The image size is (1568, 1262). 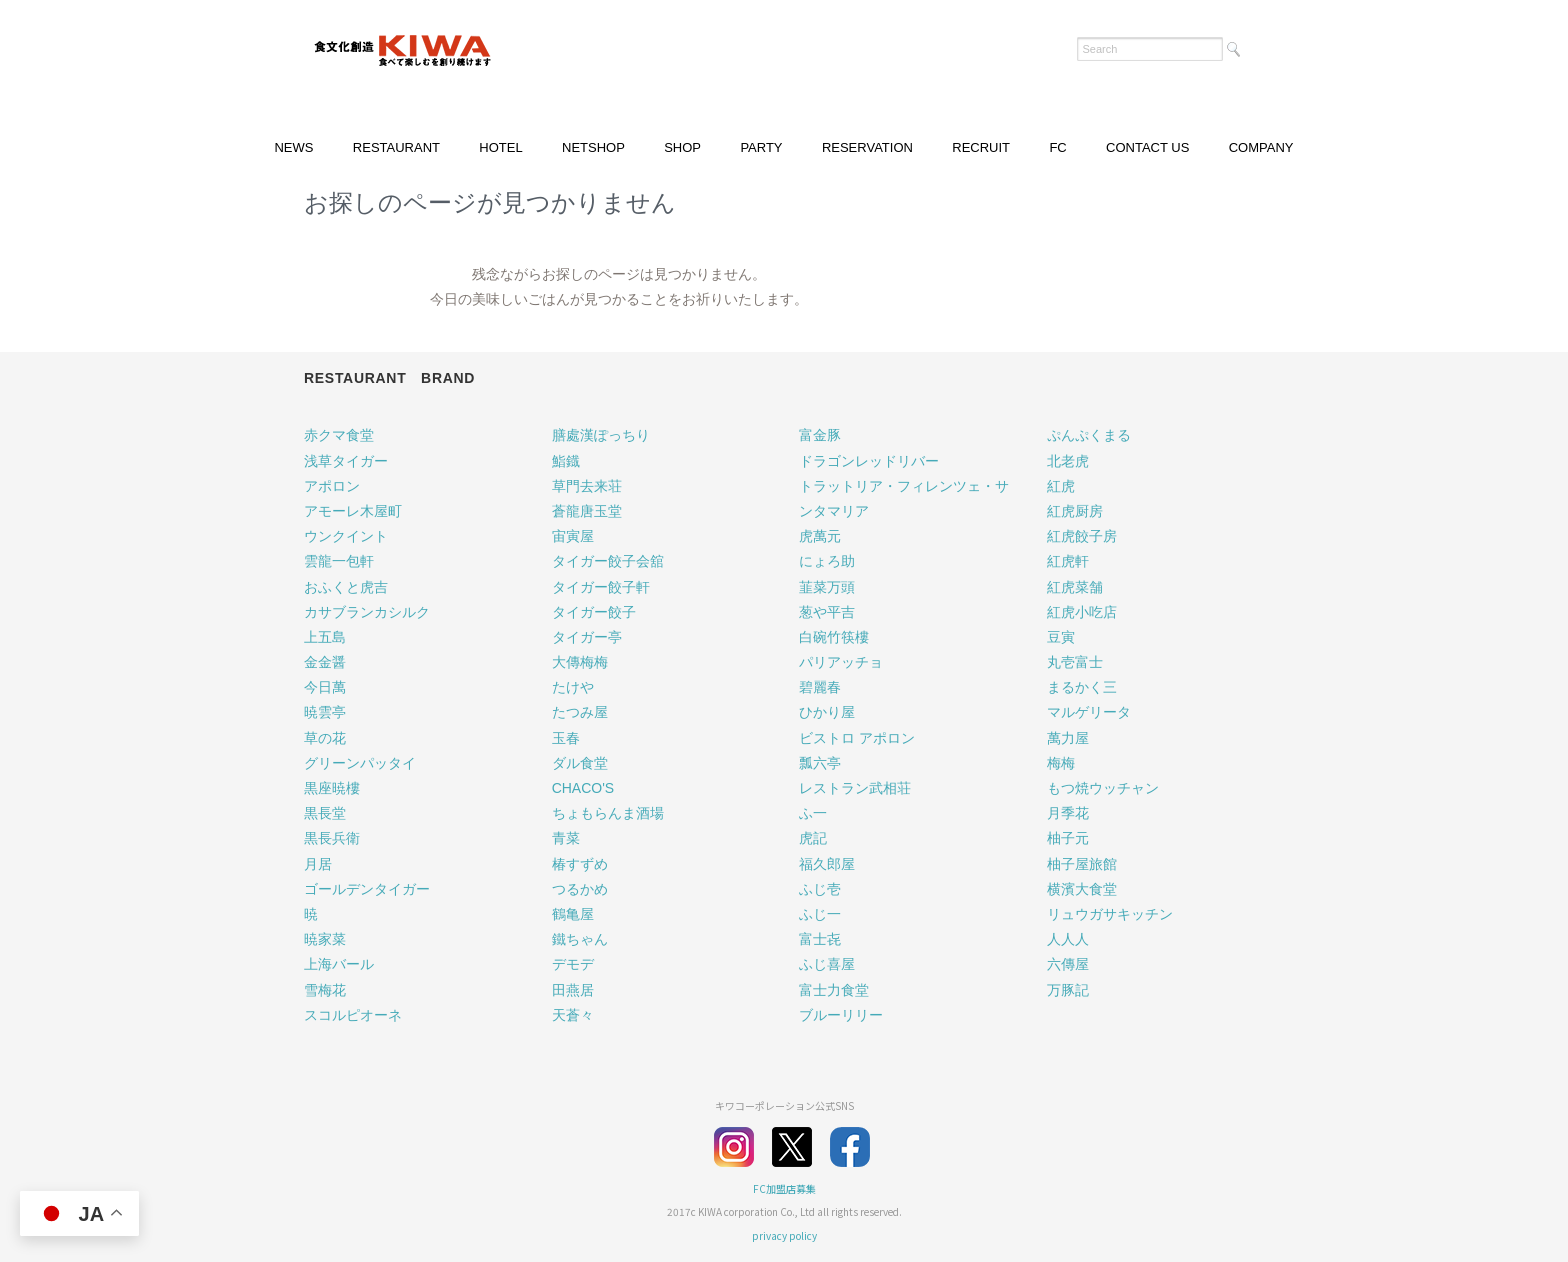 I want to click on ひかり屋, so click(x=827, y=712).